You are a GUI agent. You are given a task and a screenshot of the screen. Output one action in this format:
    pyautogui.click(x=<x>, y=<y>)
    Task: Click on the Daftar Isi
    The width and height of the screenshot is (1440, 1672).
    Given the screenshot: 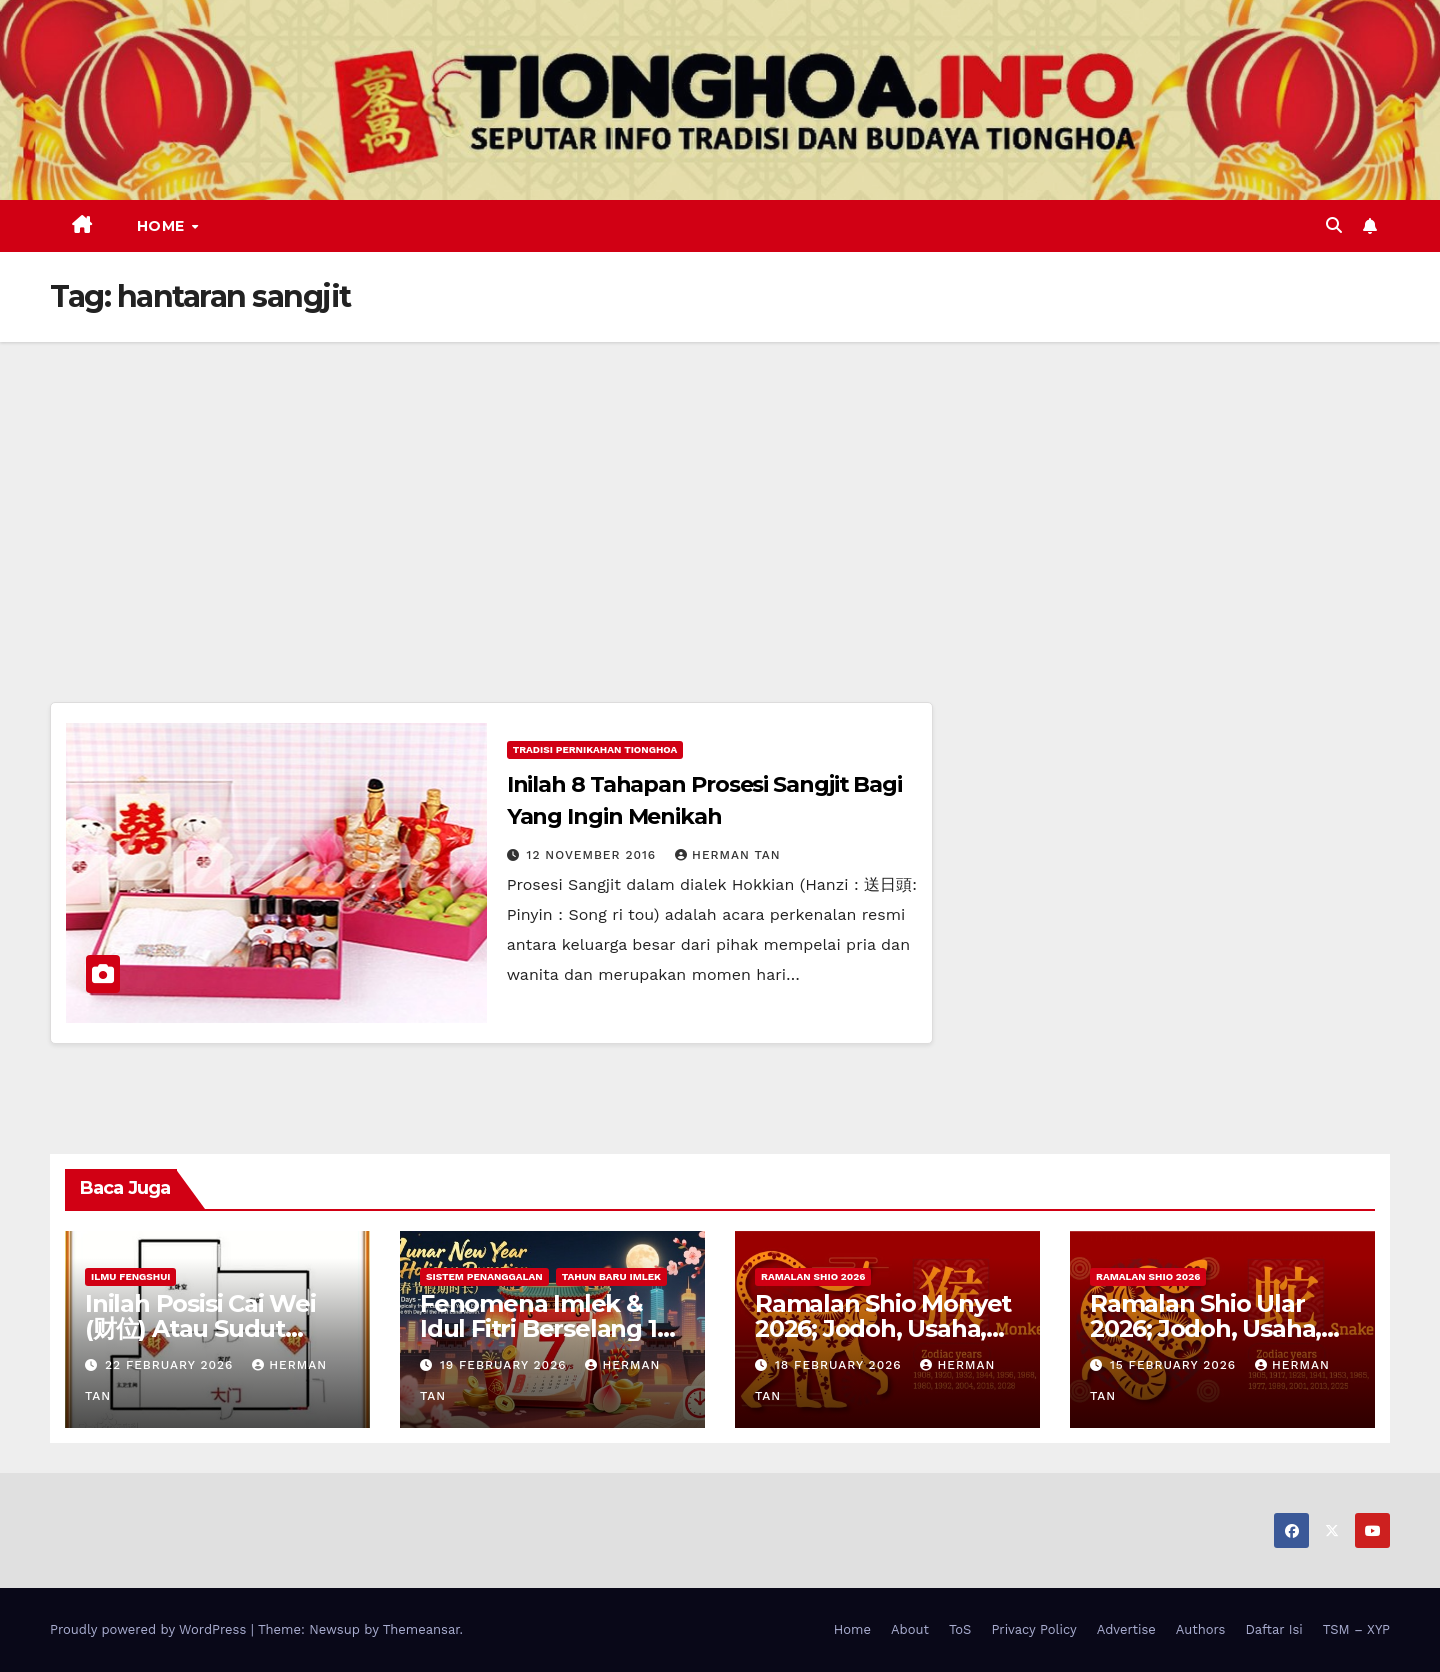 What is the action you would take?
    pyautogui.click(x=1273, y=1629)
    